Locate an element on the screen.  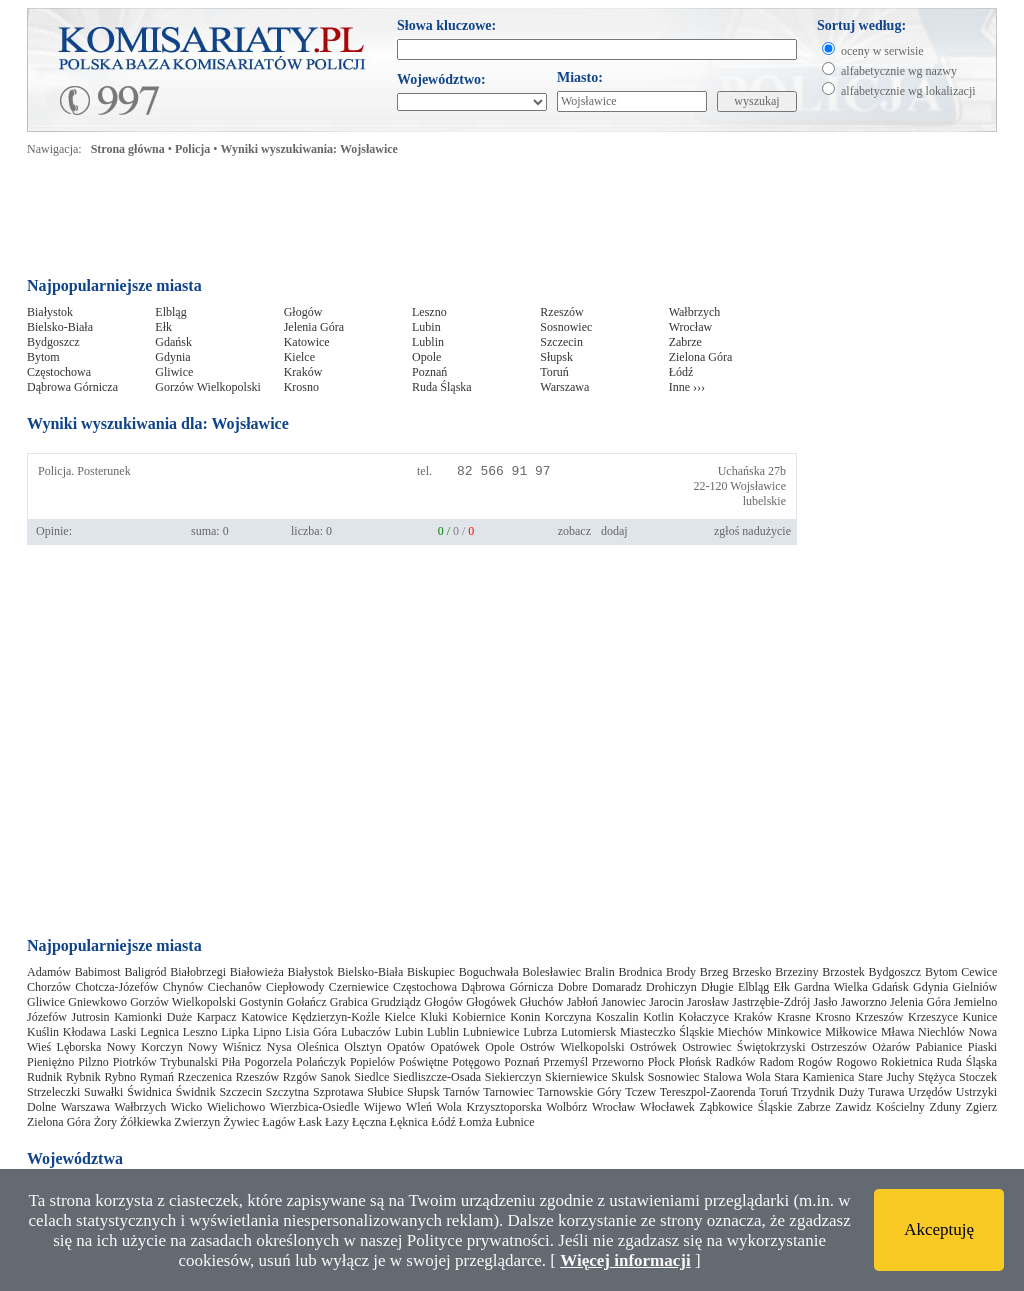
Nysa is located at coordinates (279, 1047).